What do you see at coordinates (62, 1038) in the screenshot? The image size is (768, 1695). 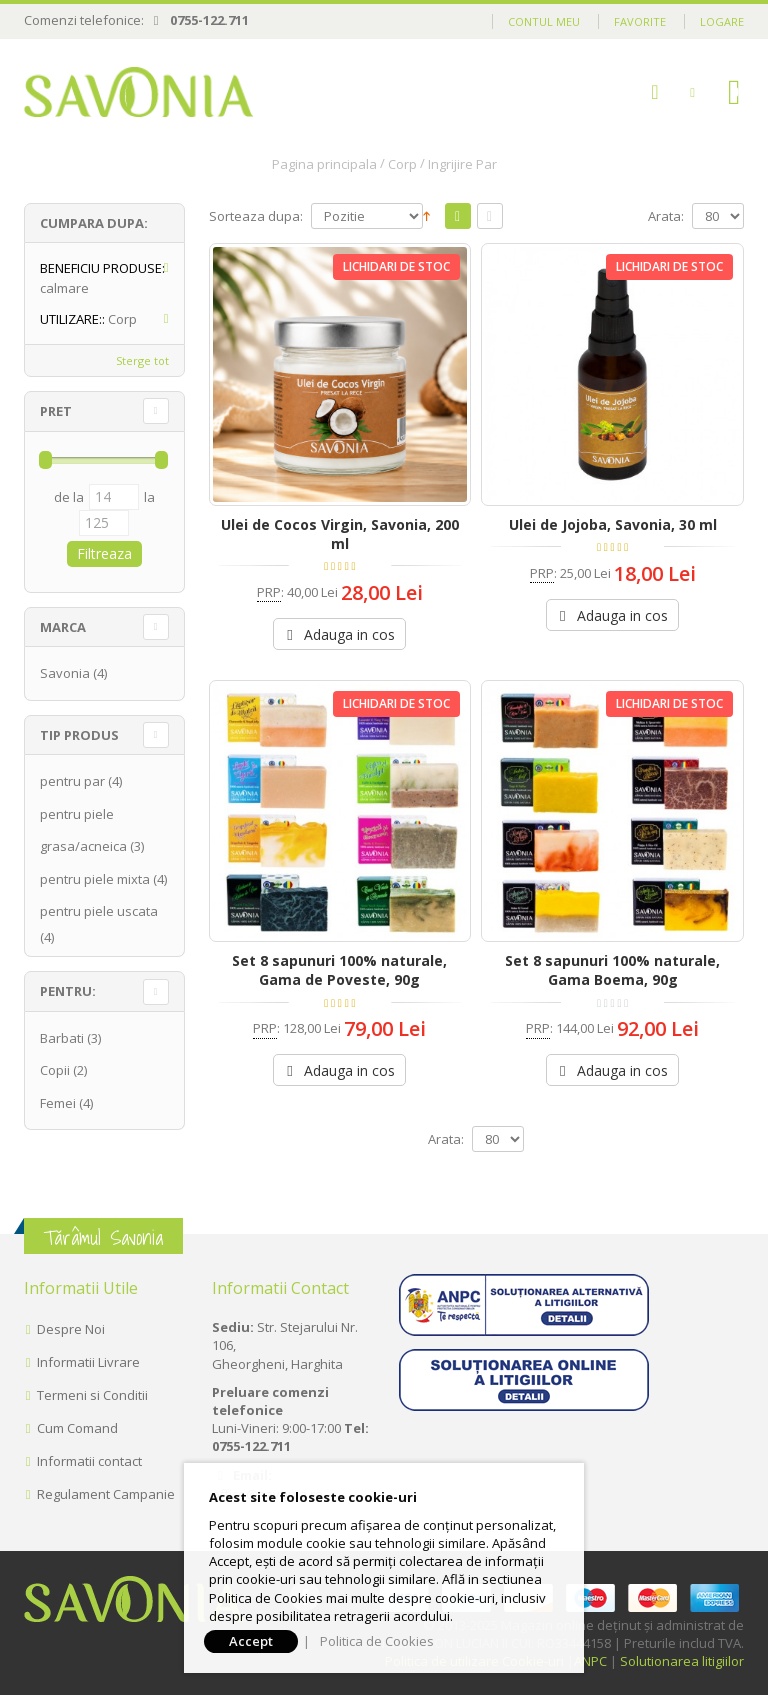 I see `Barbati` at bounding box center [62, 1038].